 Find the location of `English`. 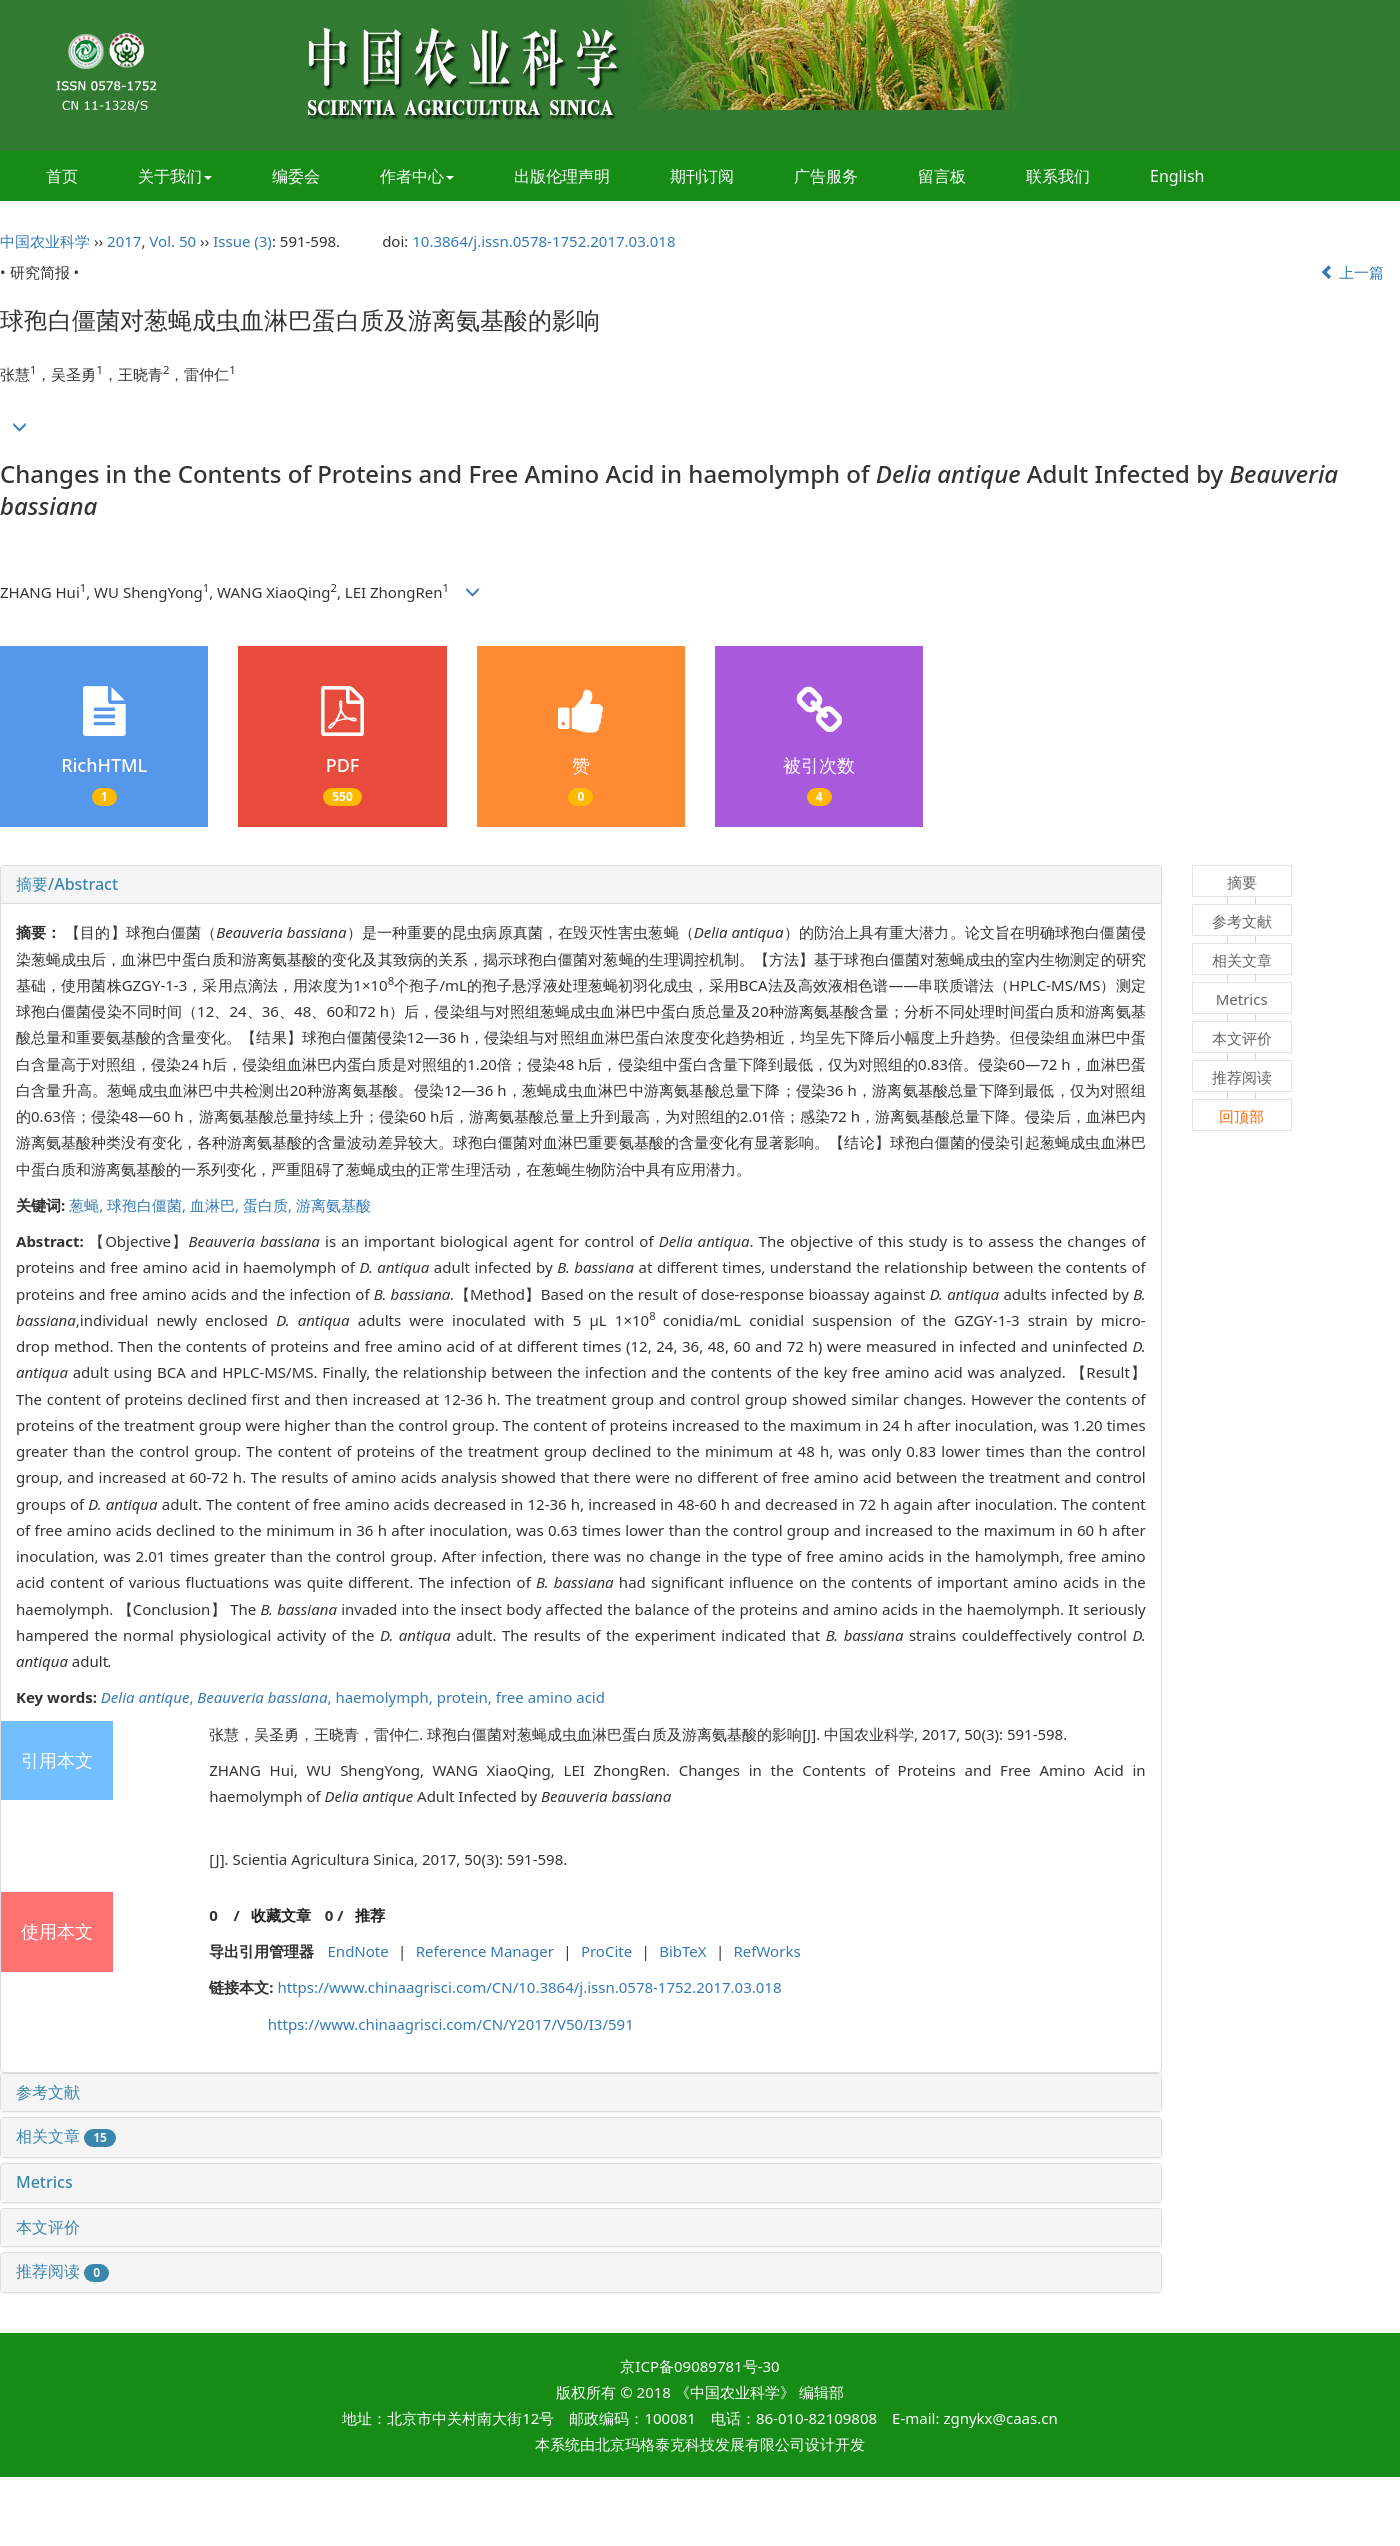

English is located at coordinates (1177, 176).